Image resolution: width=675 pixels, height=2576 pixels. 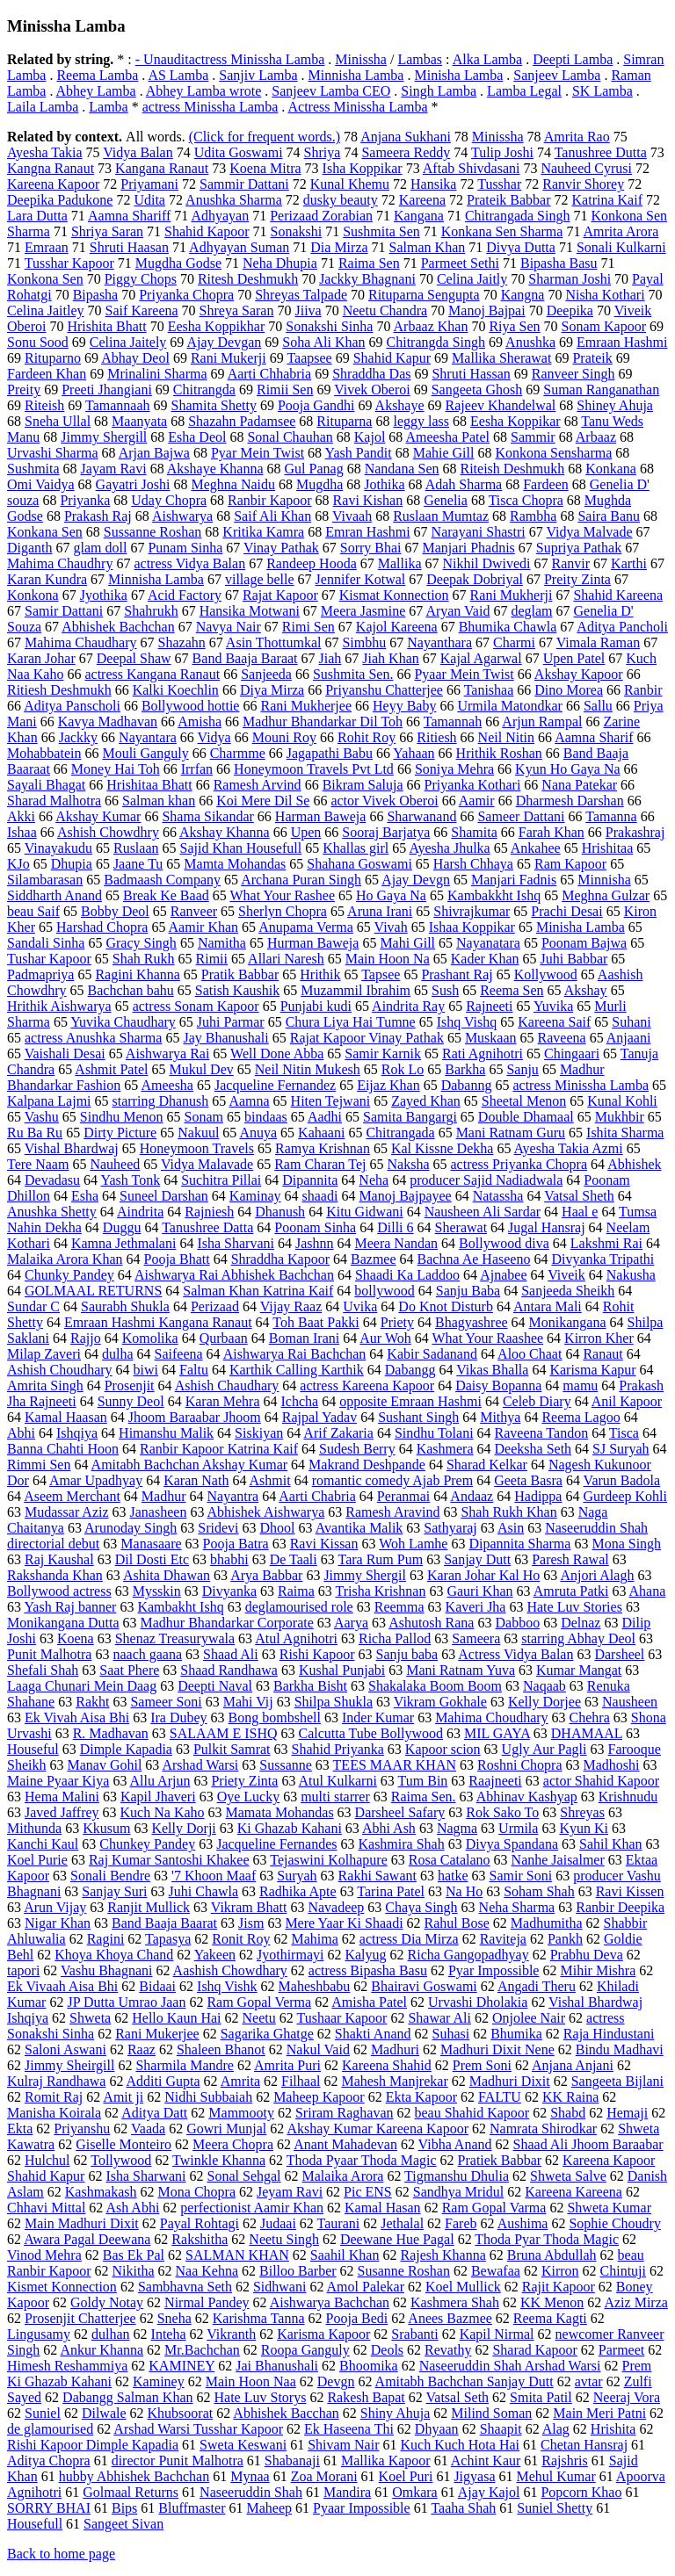 What do you see at coordinates (207, 2270) in the screenshot?
I see `Naa Kehna` at bounding box center [207, 2270].